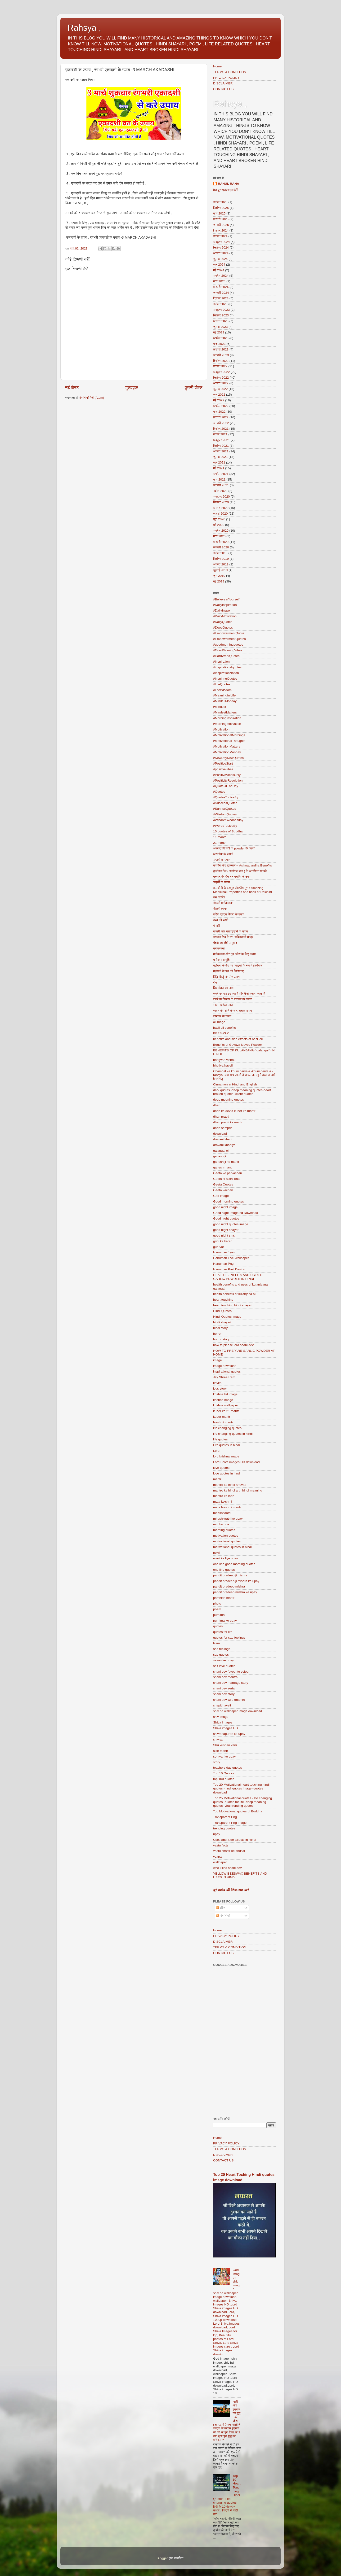  I want to click on पुरानी पोस्ट, so click(193, 387).